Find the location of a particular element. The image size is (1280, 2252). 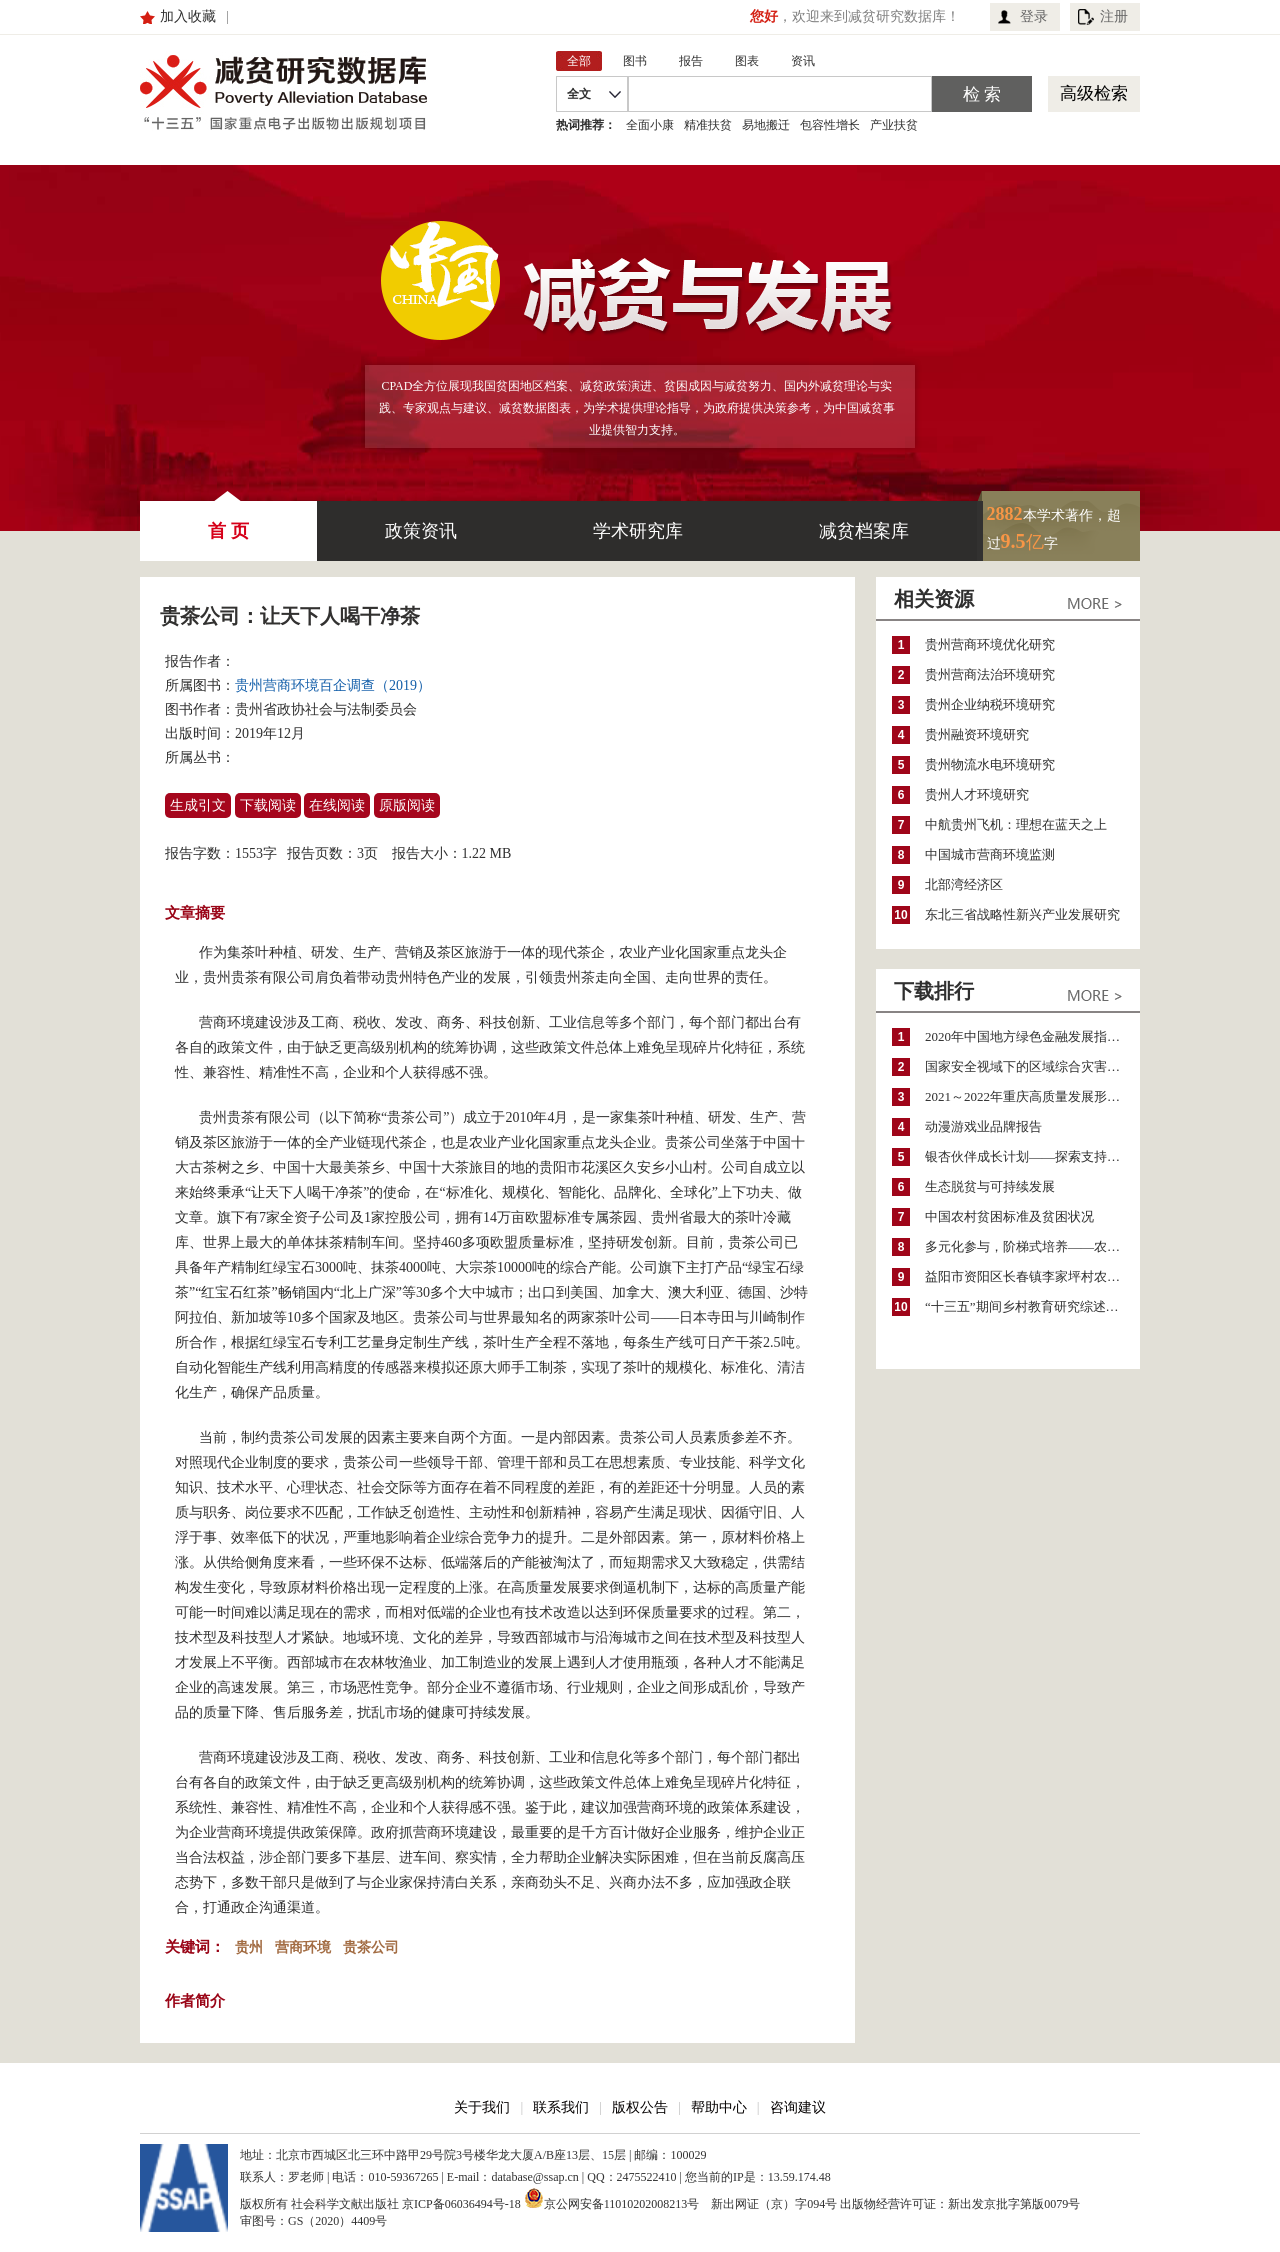

京ICP备06036494号-18 is located at coordinates (461, 2204).